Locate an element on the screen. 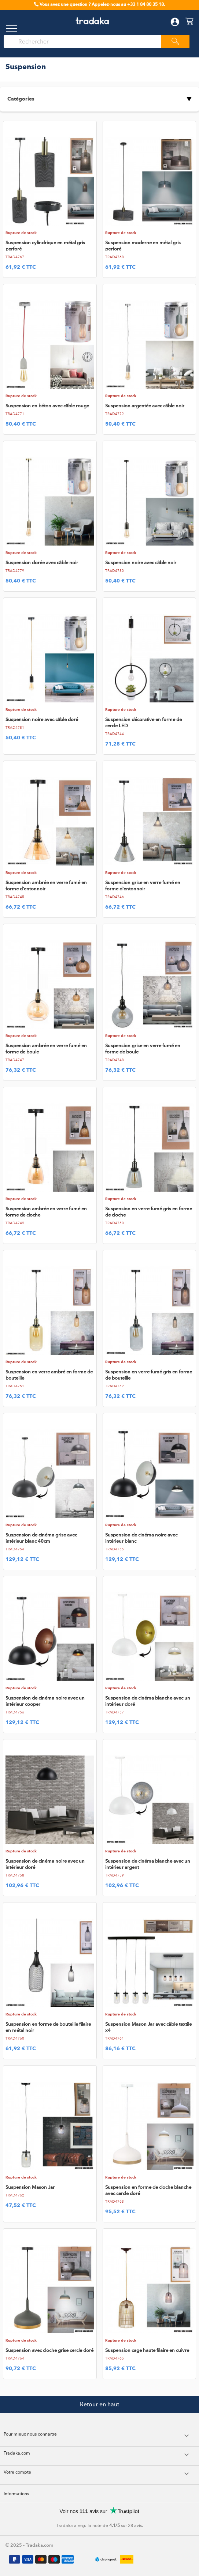 This screenshot has height=2576, width=199. Suspension cage haute filaire en cuivre is located at coordinates (147, 2350).